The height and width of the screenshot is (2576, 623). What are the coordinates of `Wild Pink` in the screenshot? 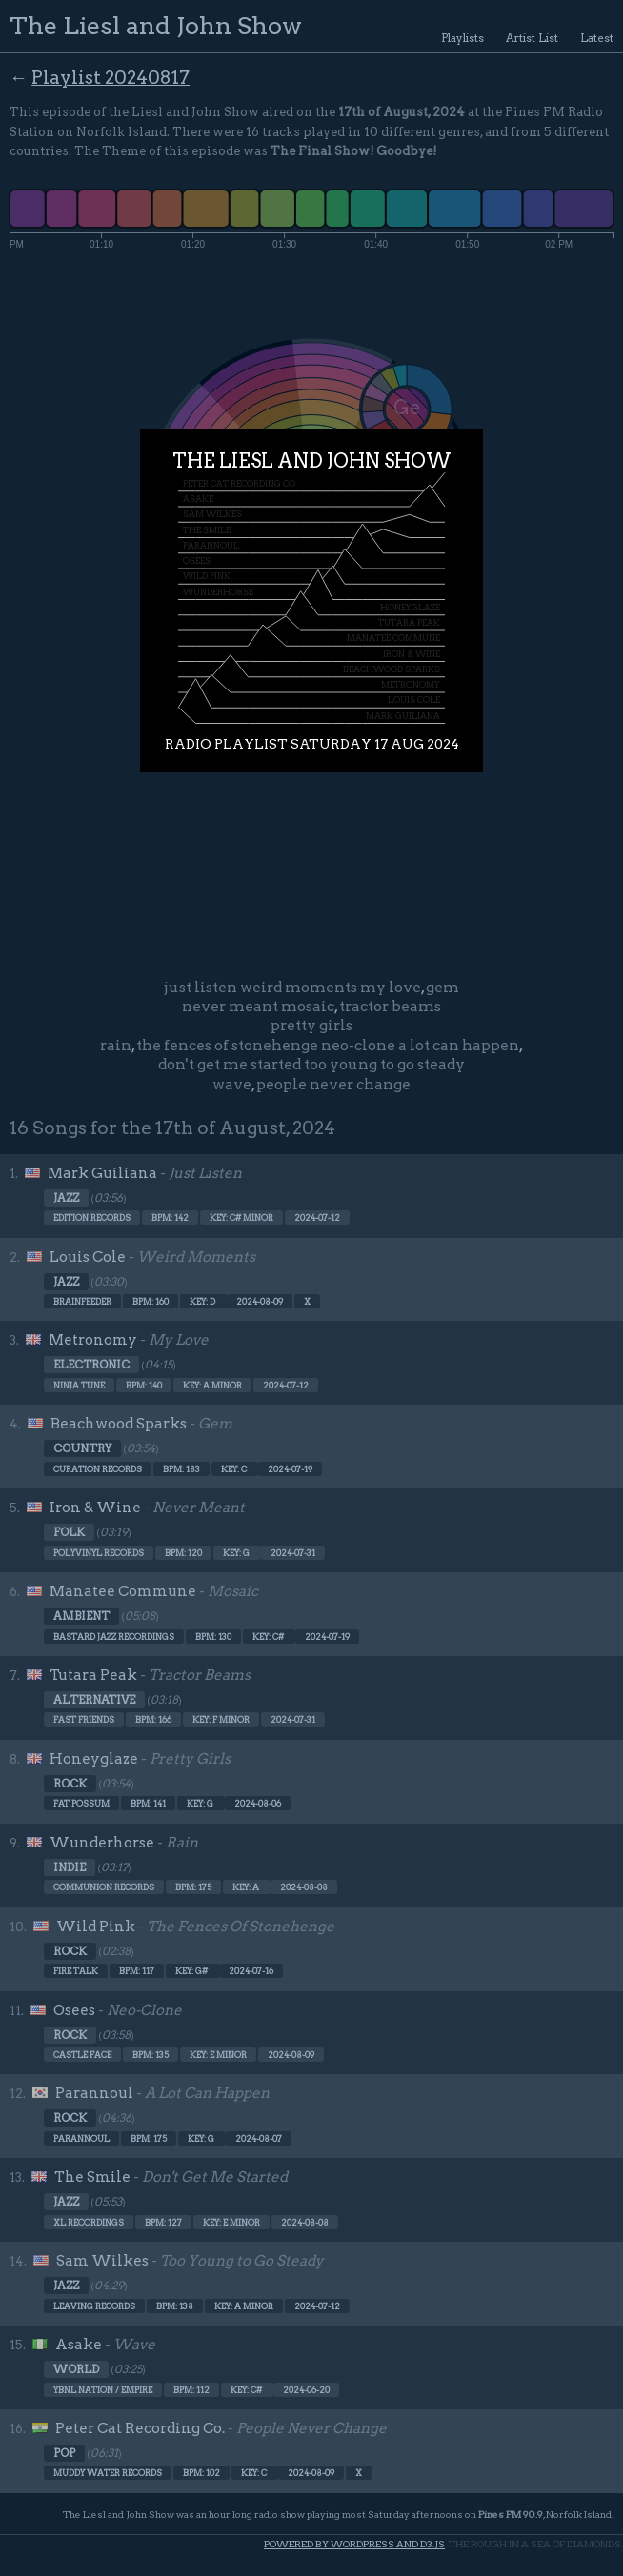 It's located at (95, 1926).